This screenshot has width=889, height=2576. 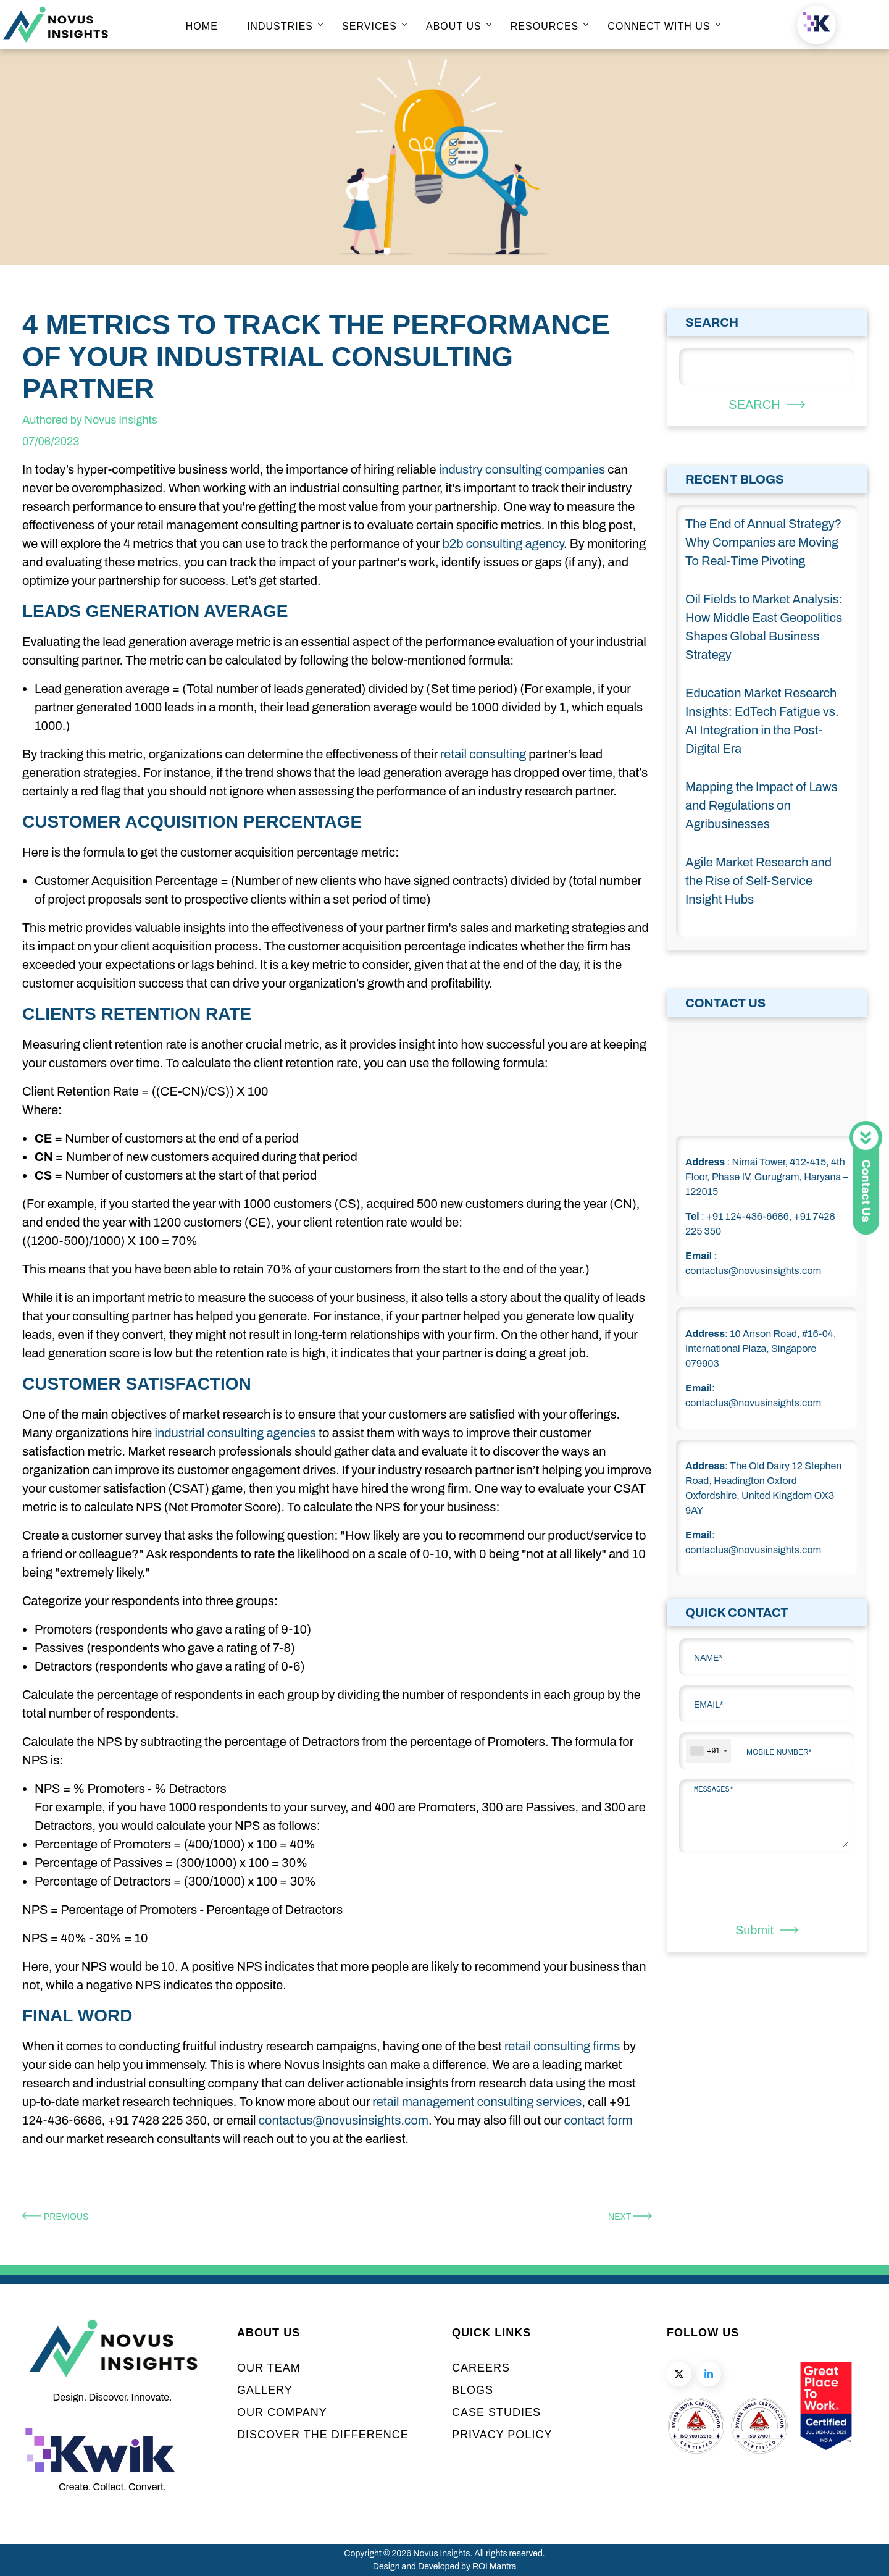 What do you see at coordinates (496, 2412) in the screenshot?
I see `CASE STUDIES` at bounding box center [496, 2412].